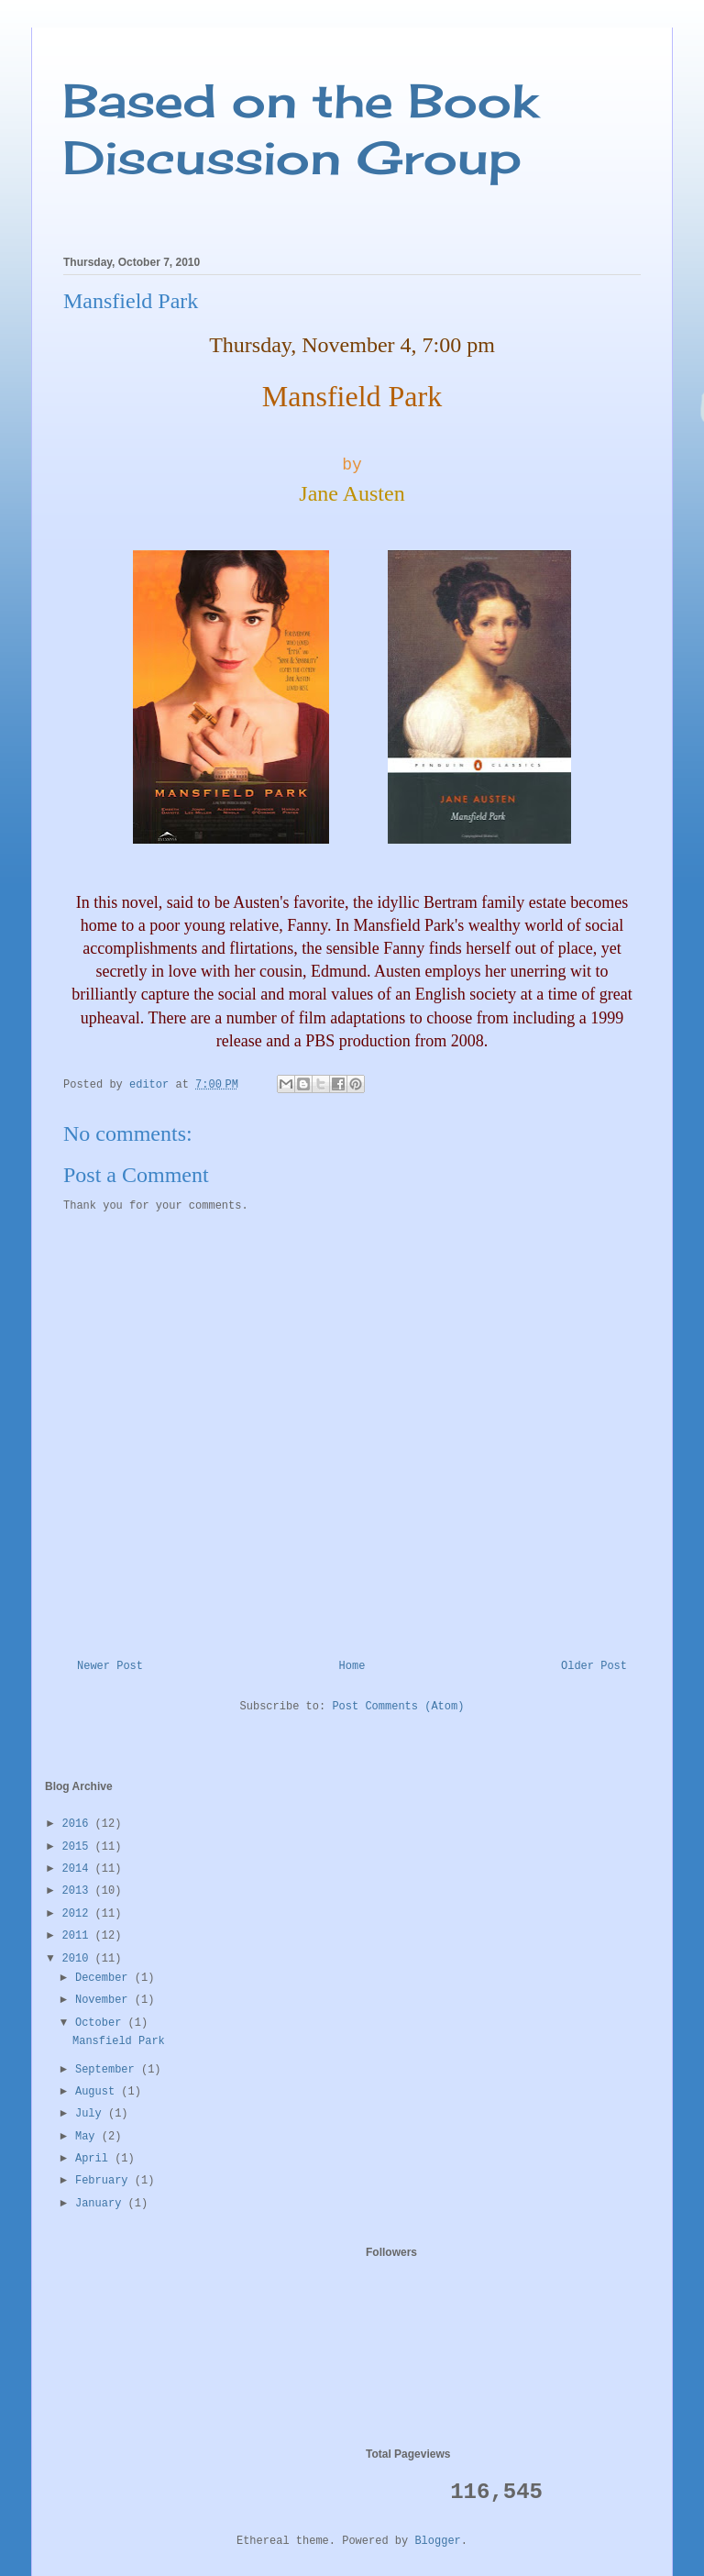  Describe the element at coordinates (91, 2113) in the screenshot. I see `July` at that location.